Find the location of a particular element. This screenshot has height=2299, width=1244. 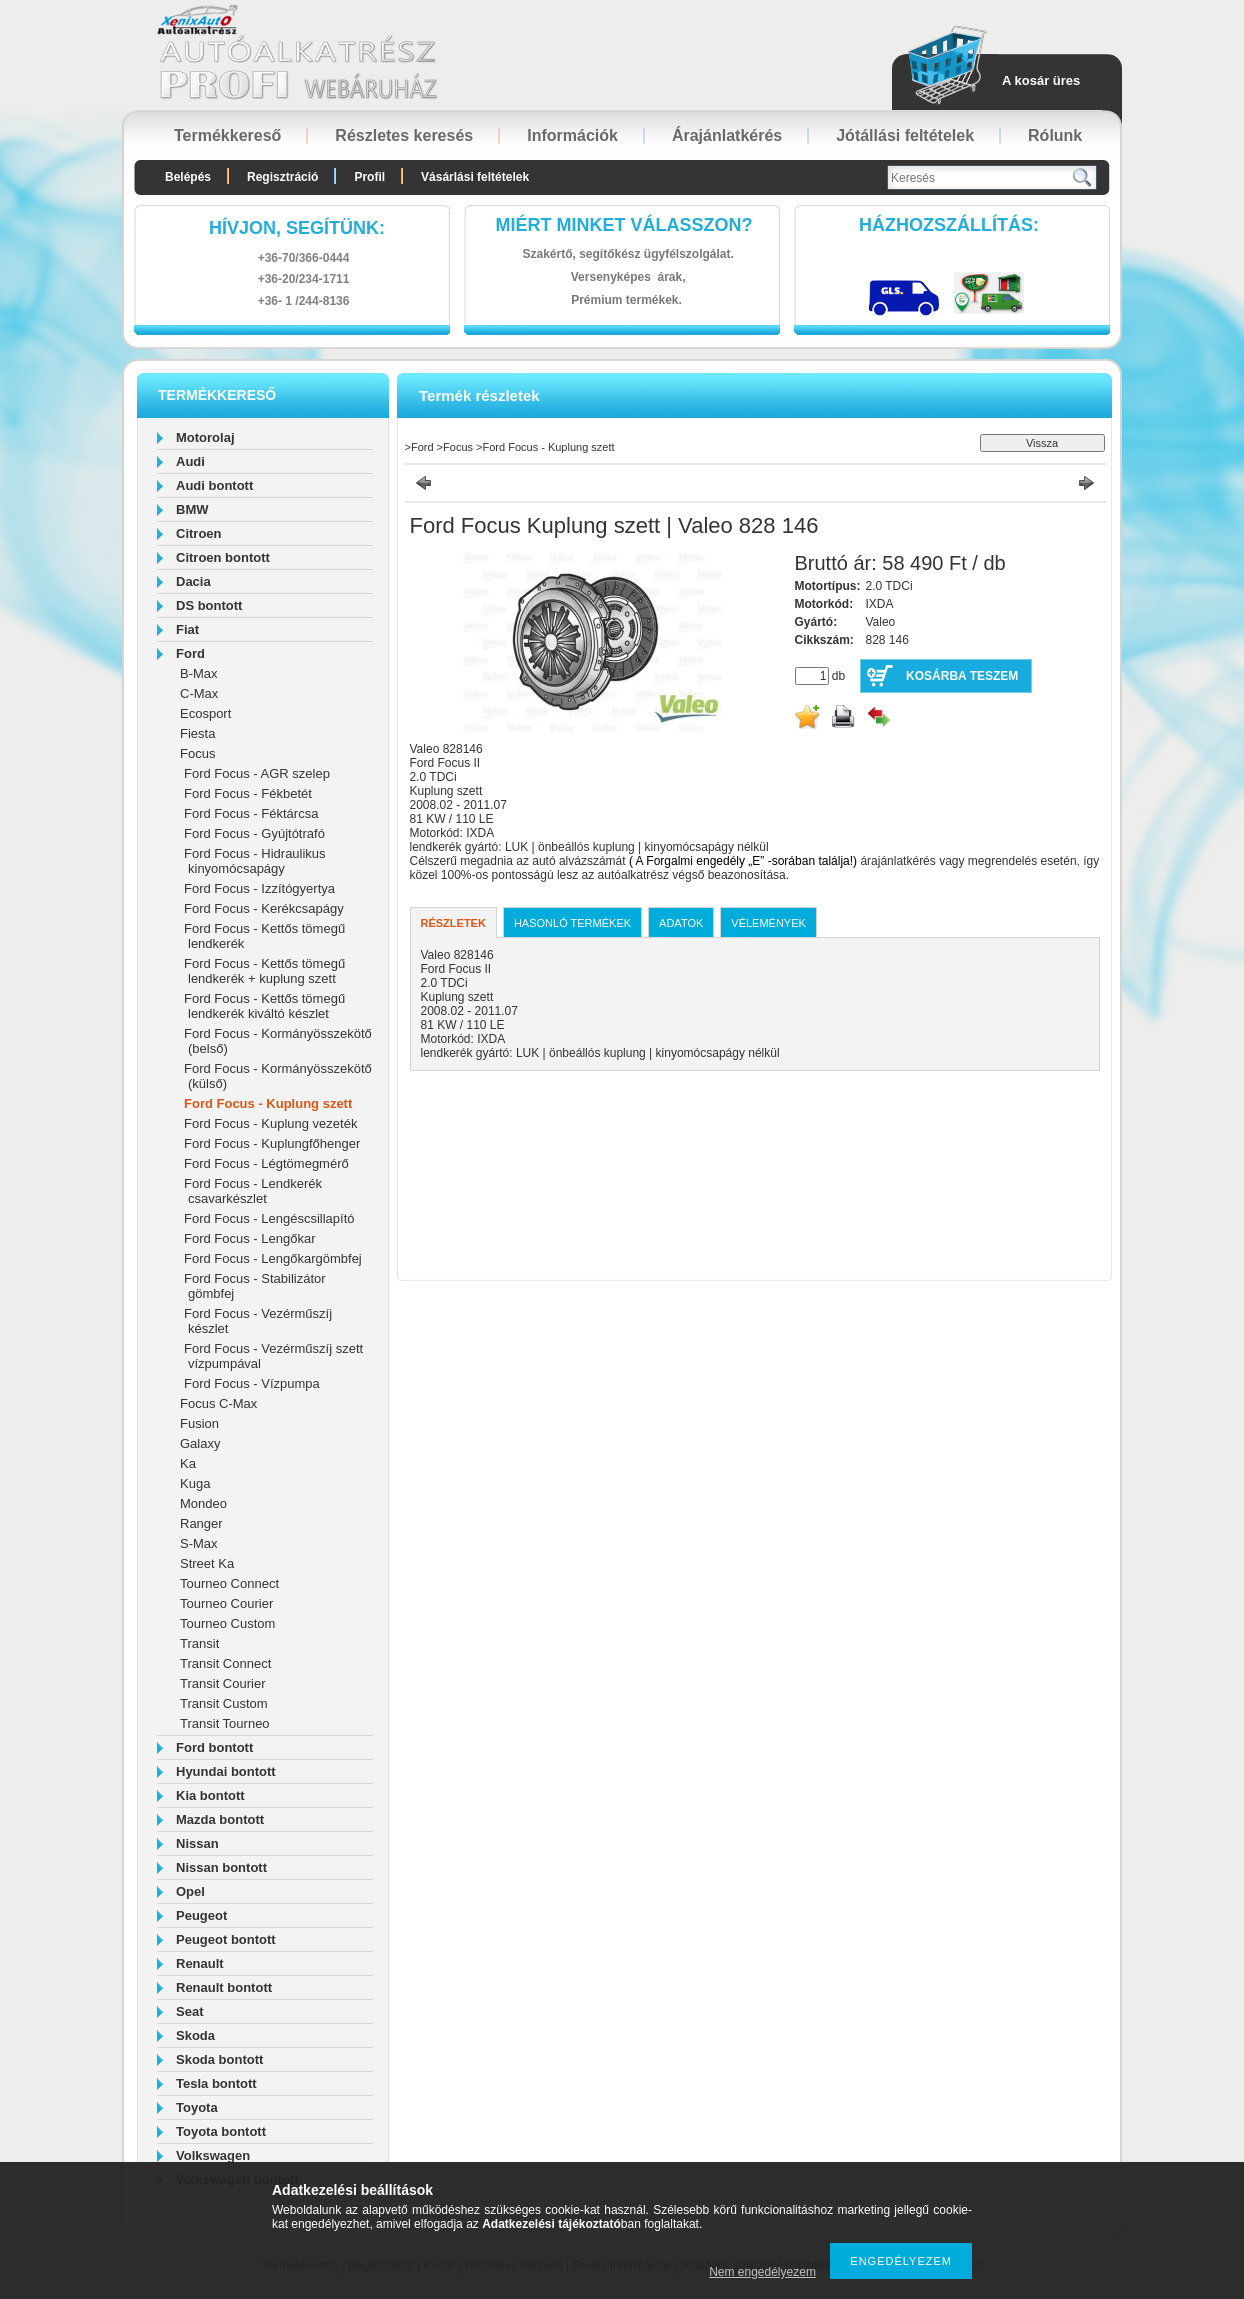

Ford Focus - Lendkerék csavarkészlet is located at coordinates (253, 1191).